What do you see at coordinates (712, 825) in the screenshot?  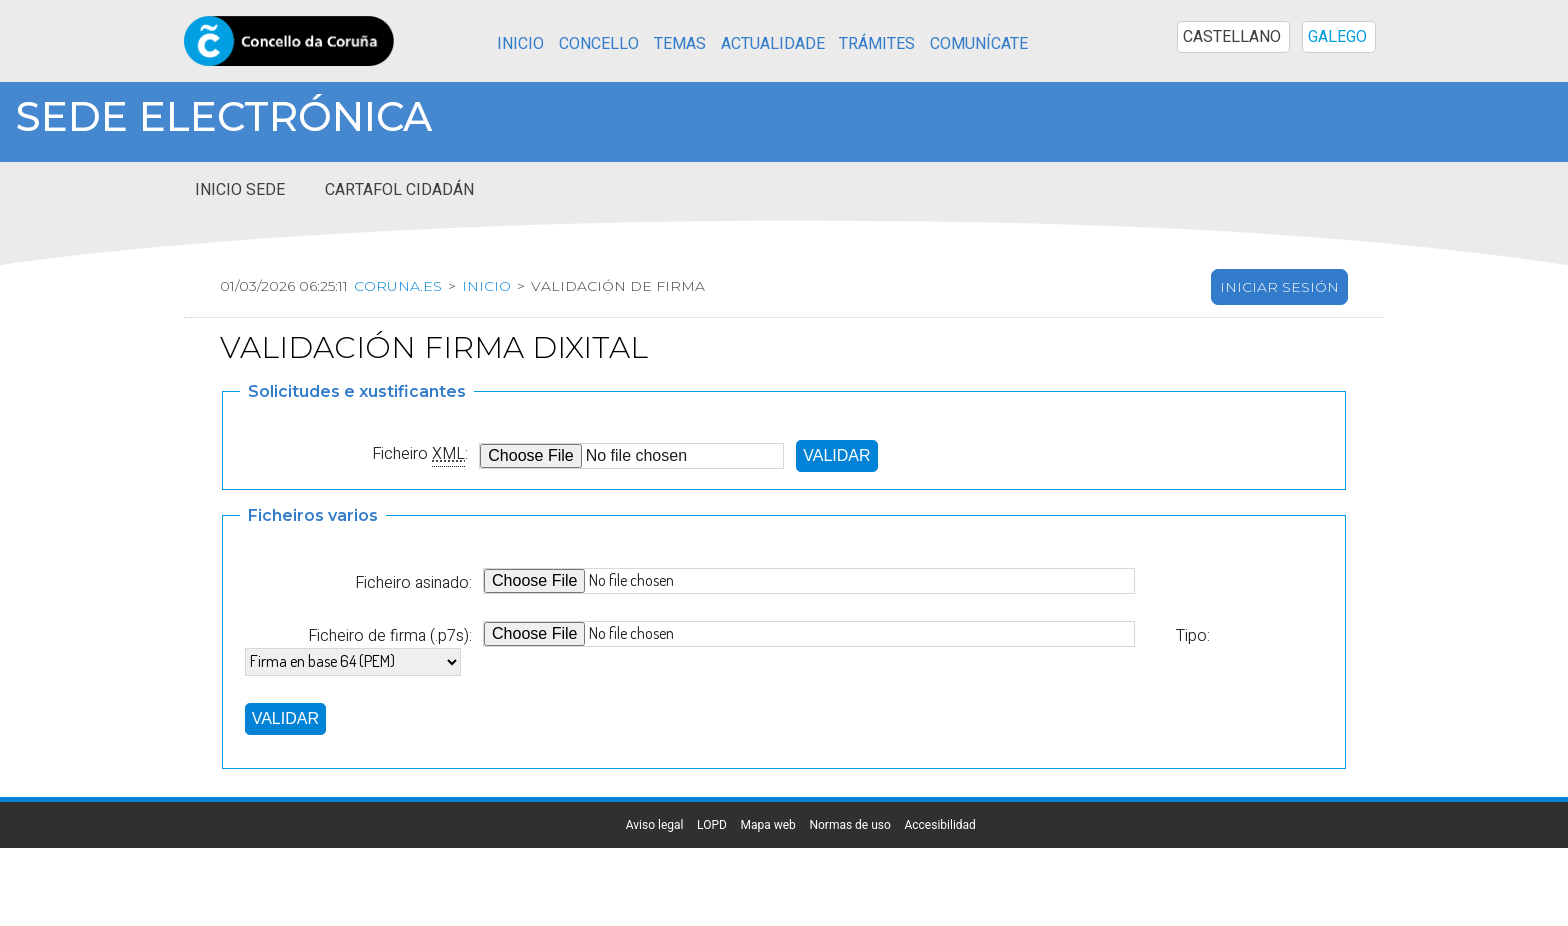 I see `LOPD` at bounding box center [712, 825].